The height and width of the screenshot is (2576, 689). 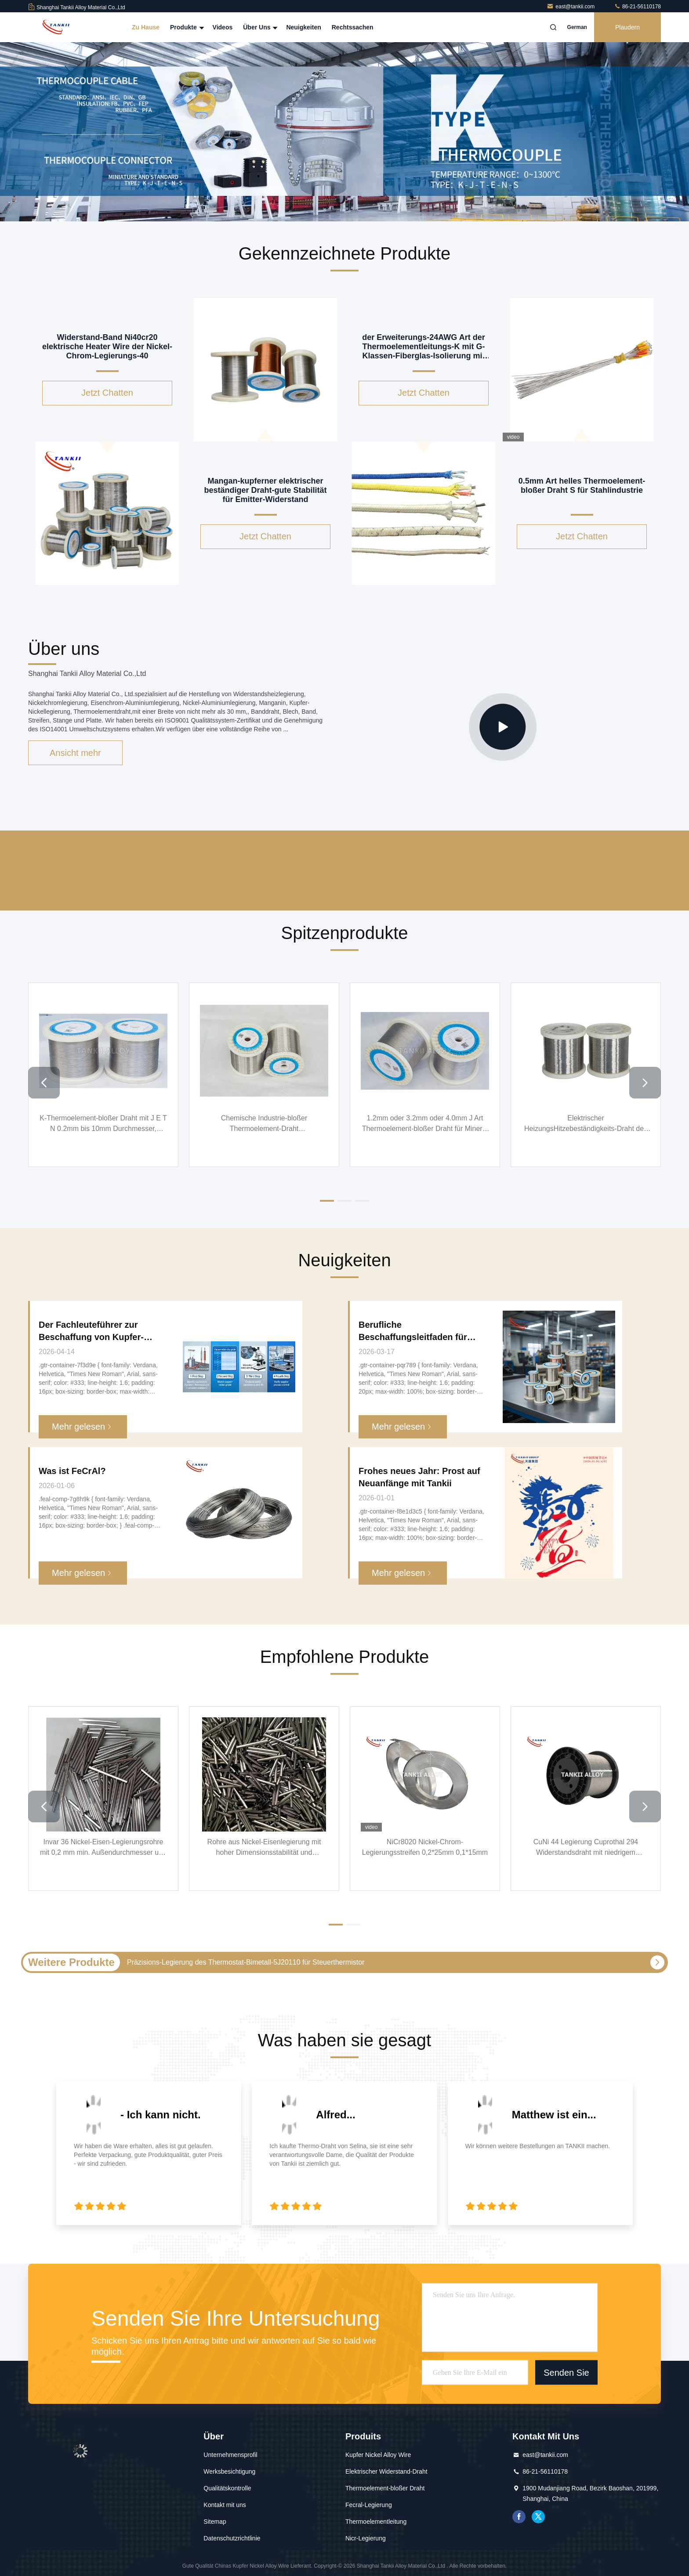 What do you see at coordinates (227, 2488) in the screenshot?
I see `Qualitätskontrolle` at bounding box center [227, 2488].